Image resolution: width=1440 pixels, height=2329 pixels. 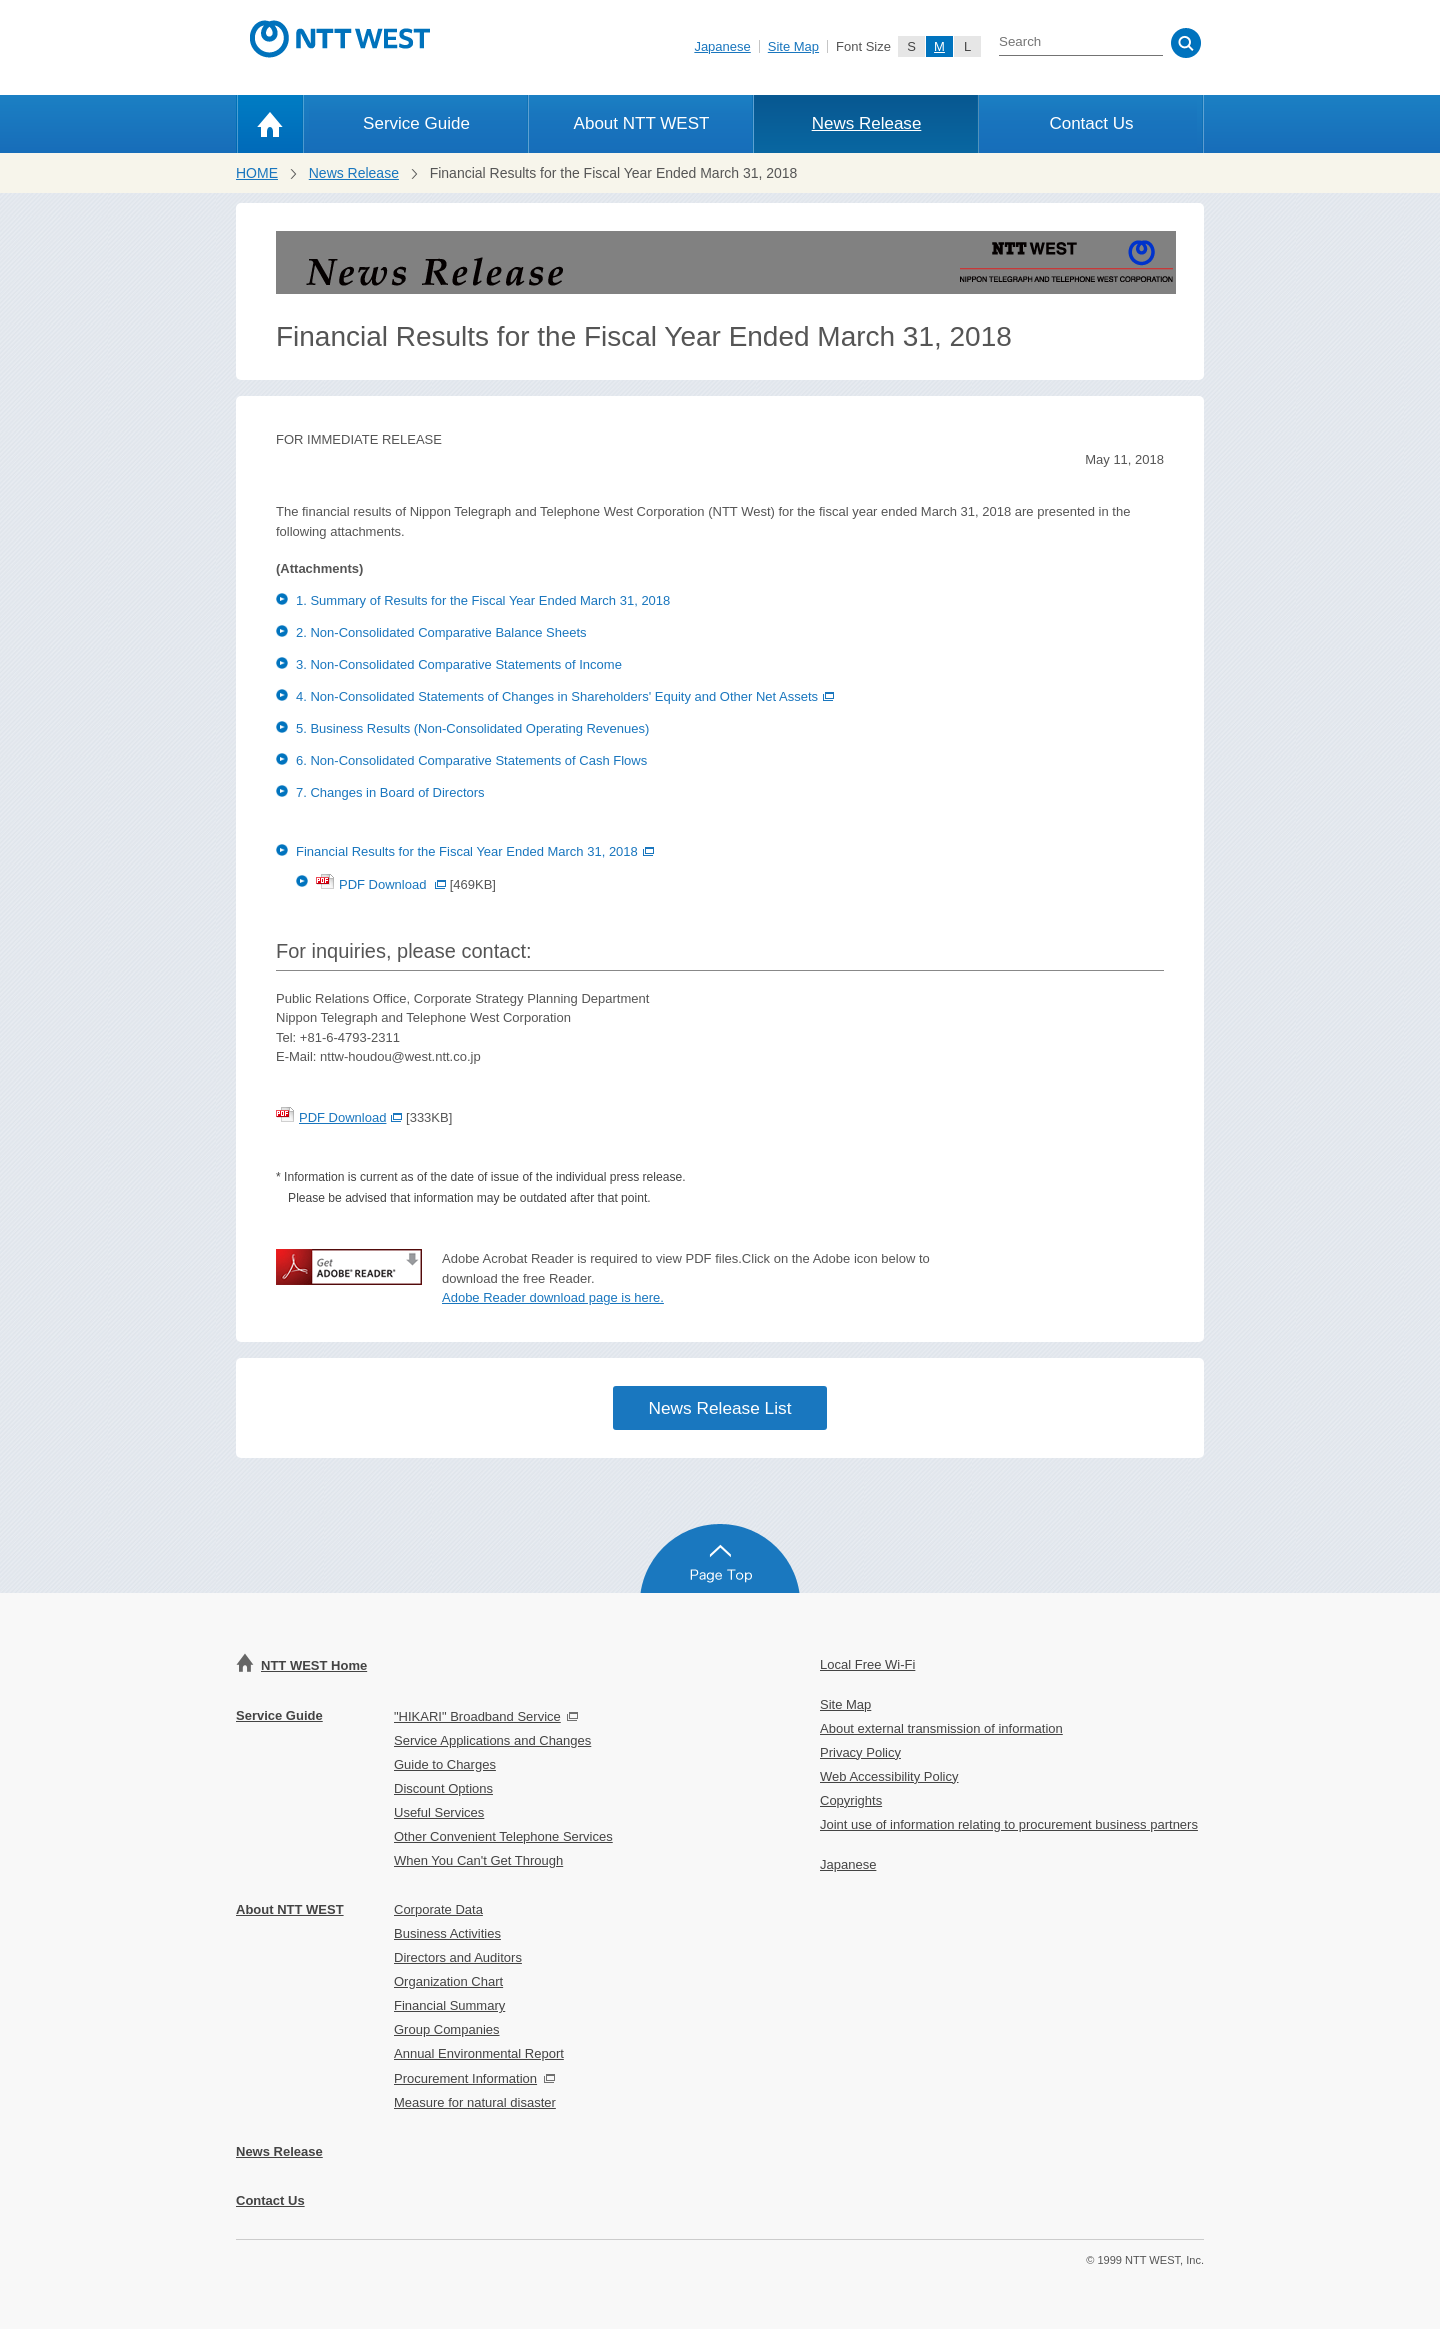 I want to click on 2. Non-Consolidated Comparative Balance Sheets, so click(x=441, y=632).